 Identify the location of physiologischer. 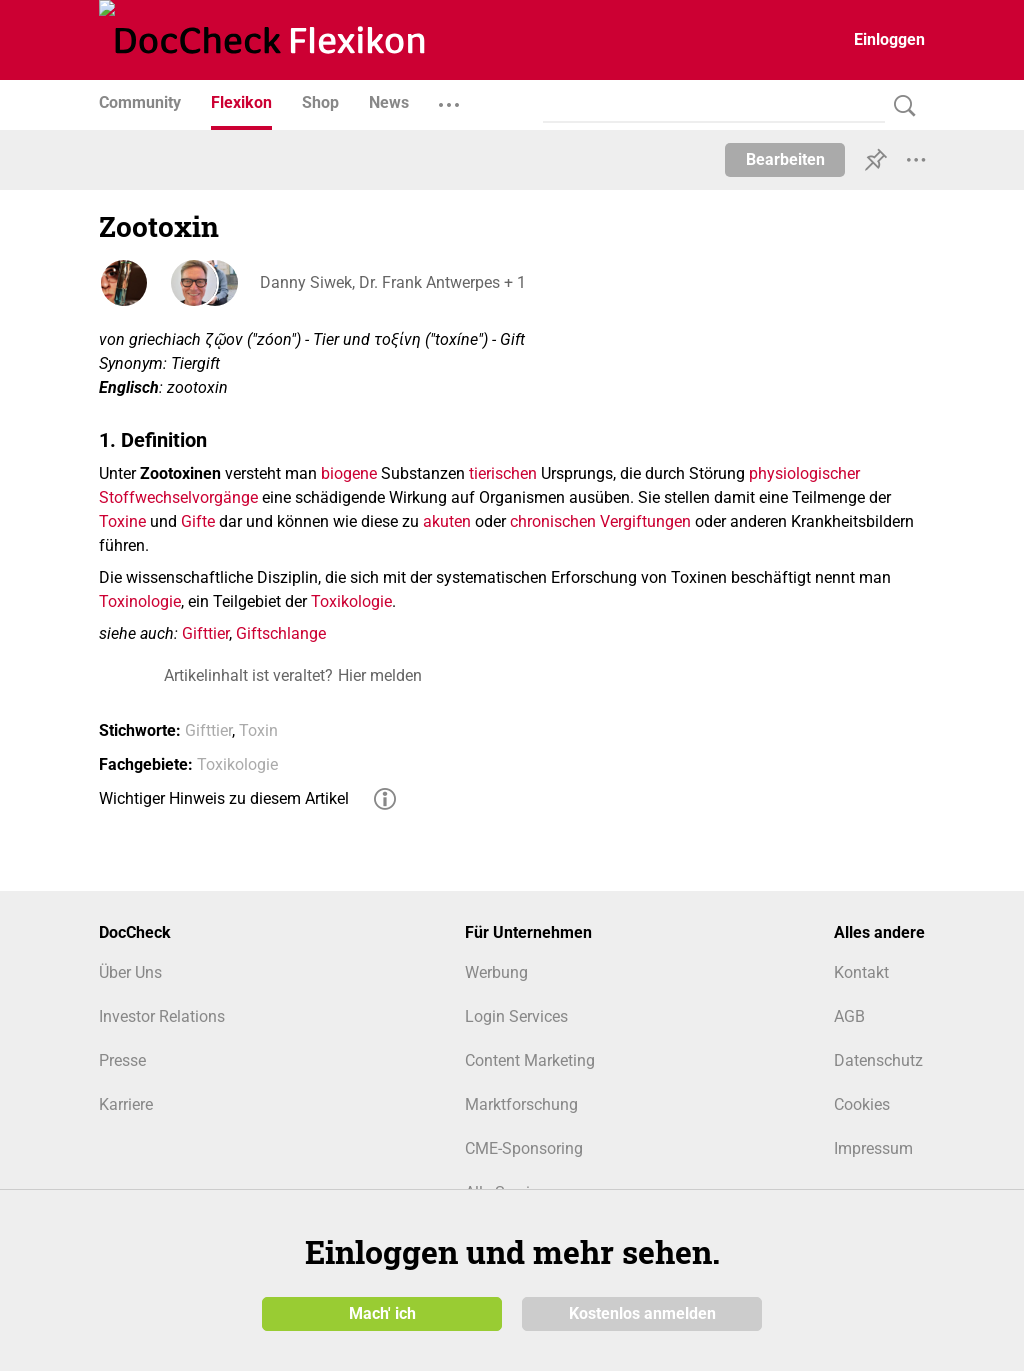
(804, 473).